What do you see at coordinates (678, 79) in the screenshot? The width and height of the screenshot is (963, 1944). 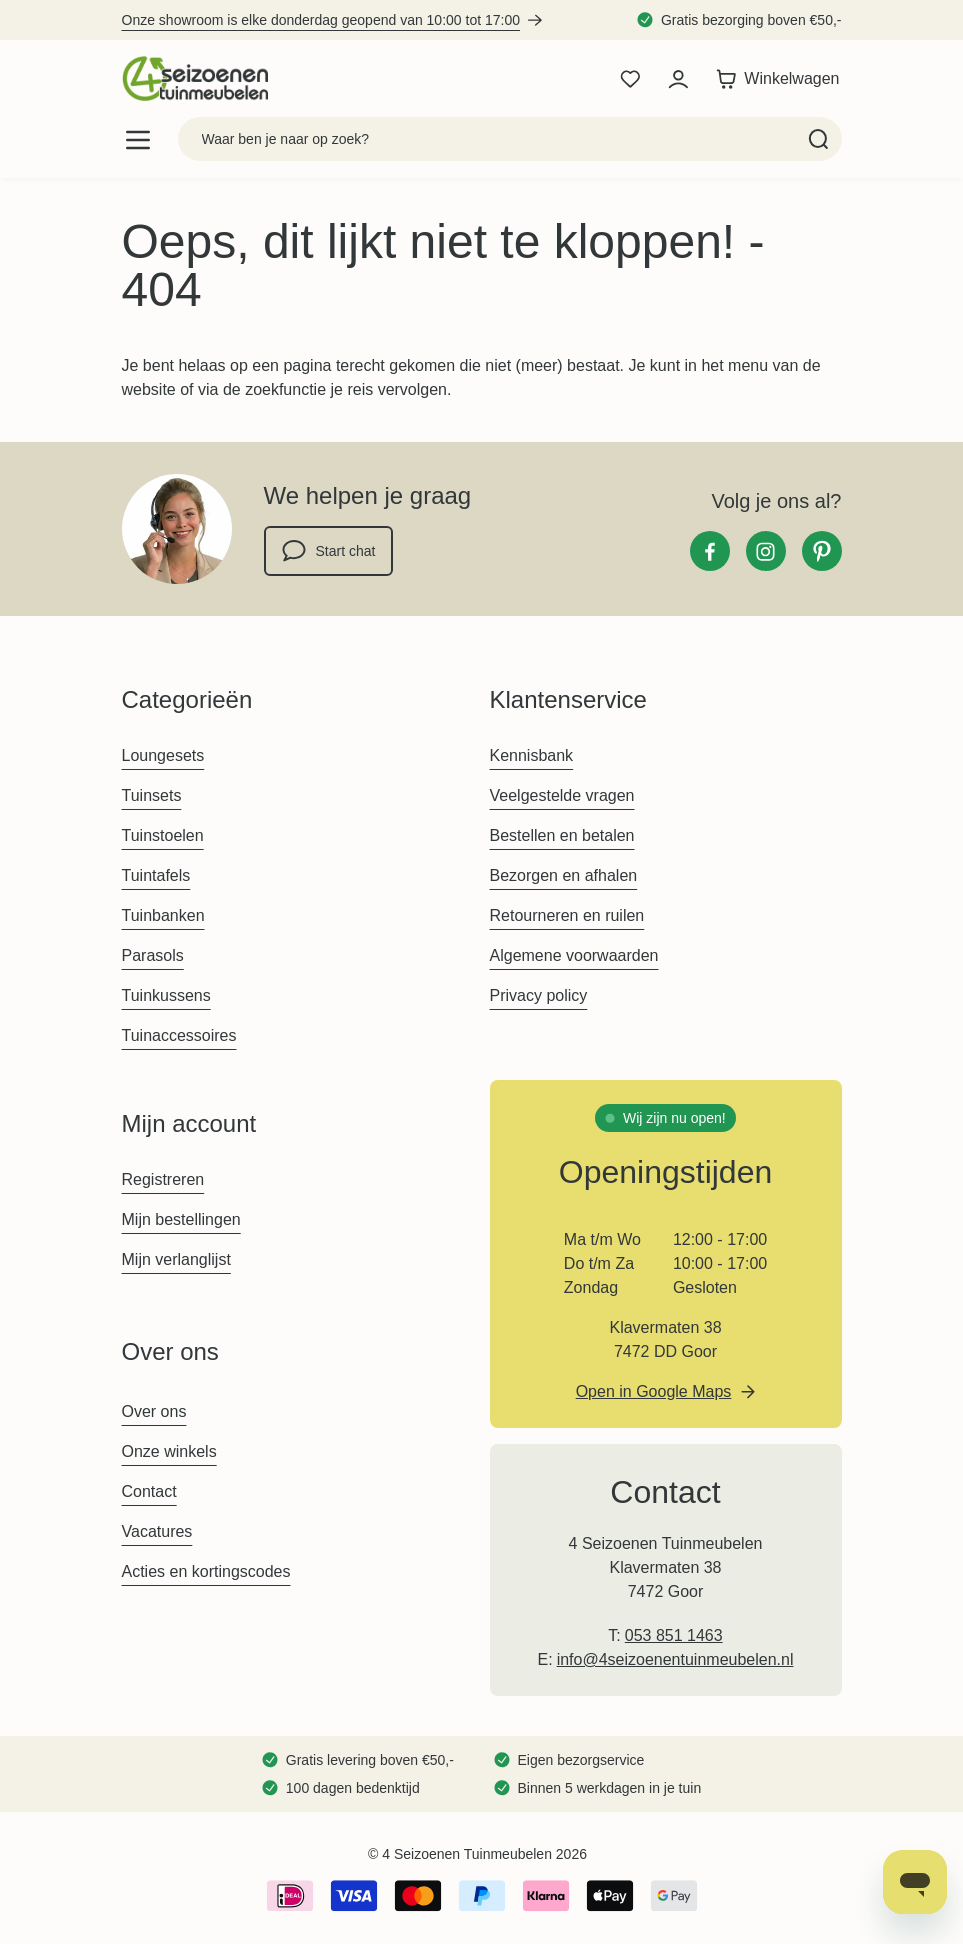 I see `[Mijn account]` at bounding box center [678, 79].